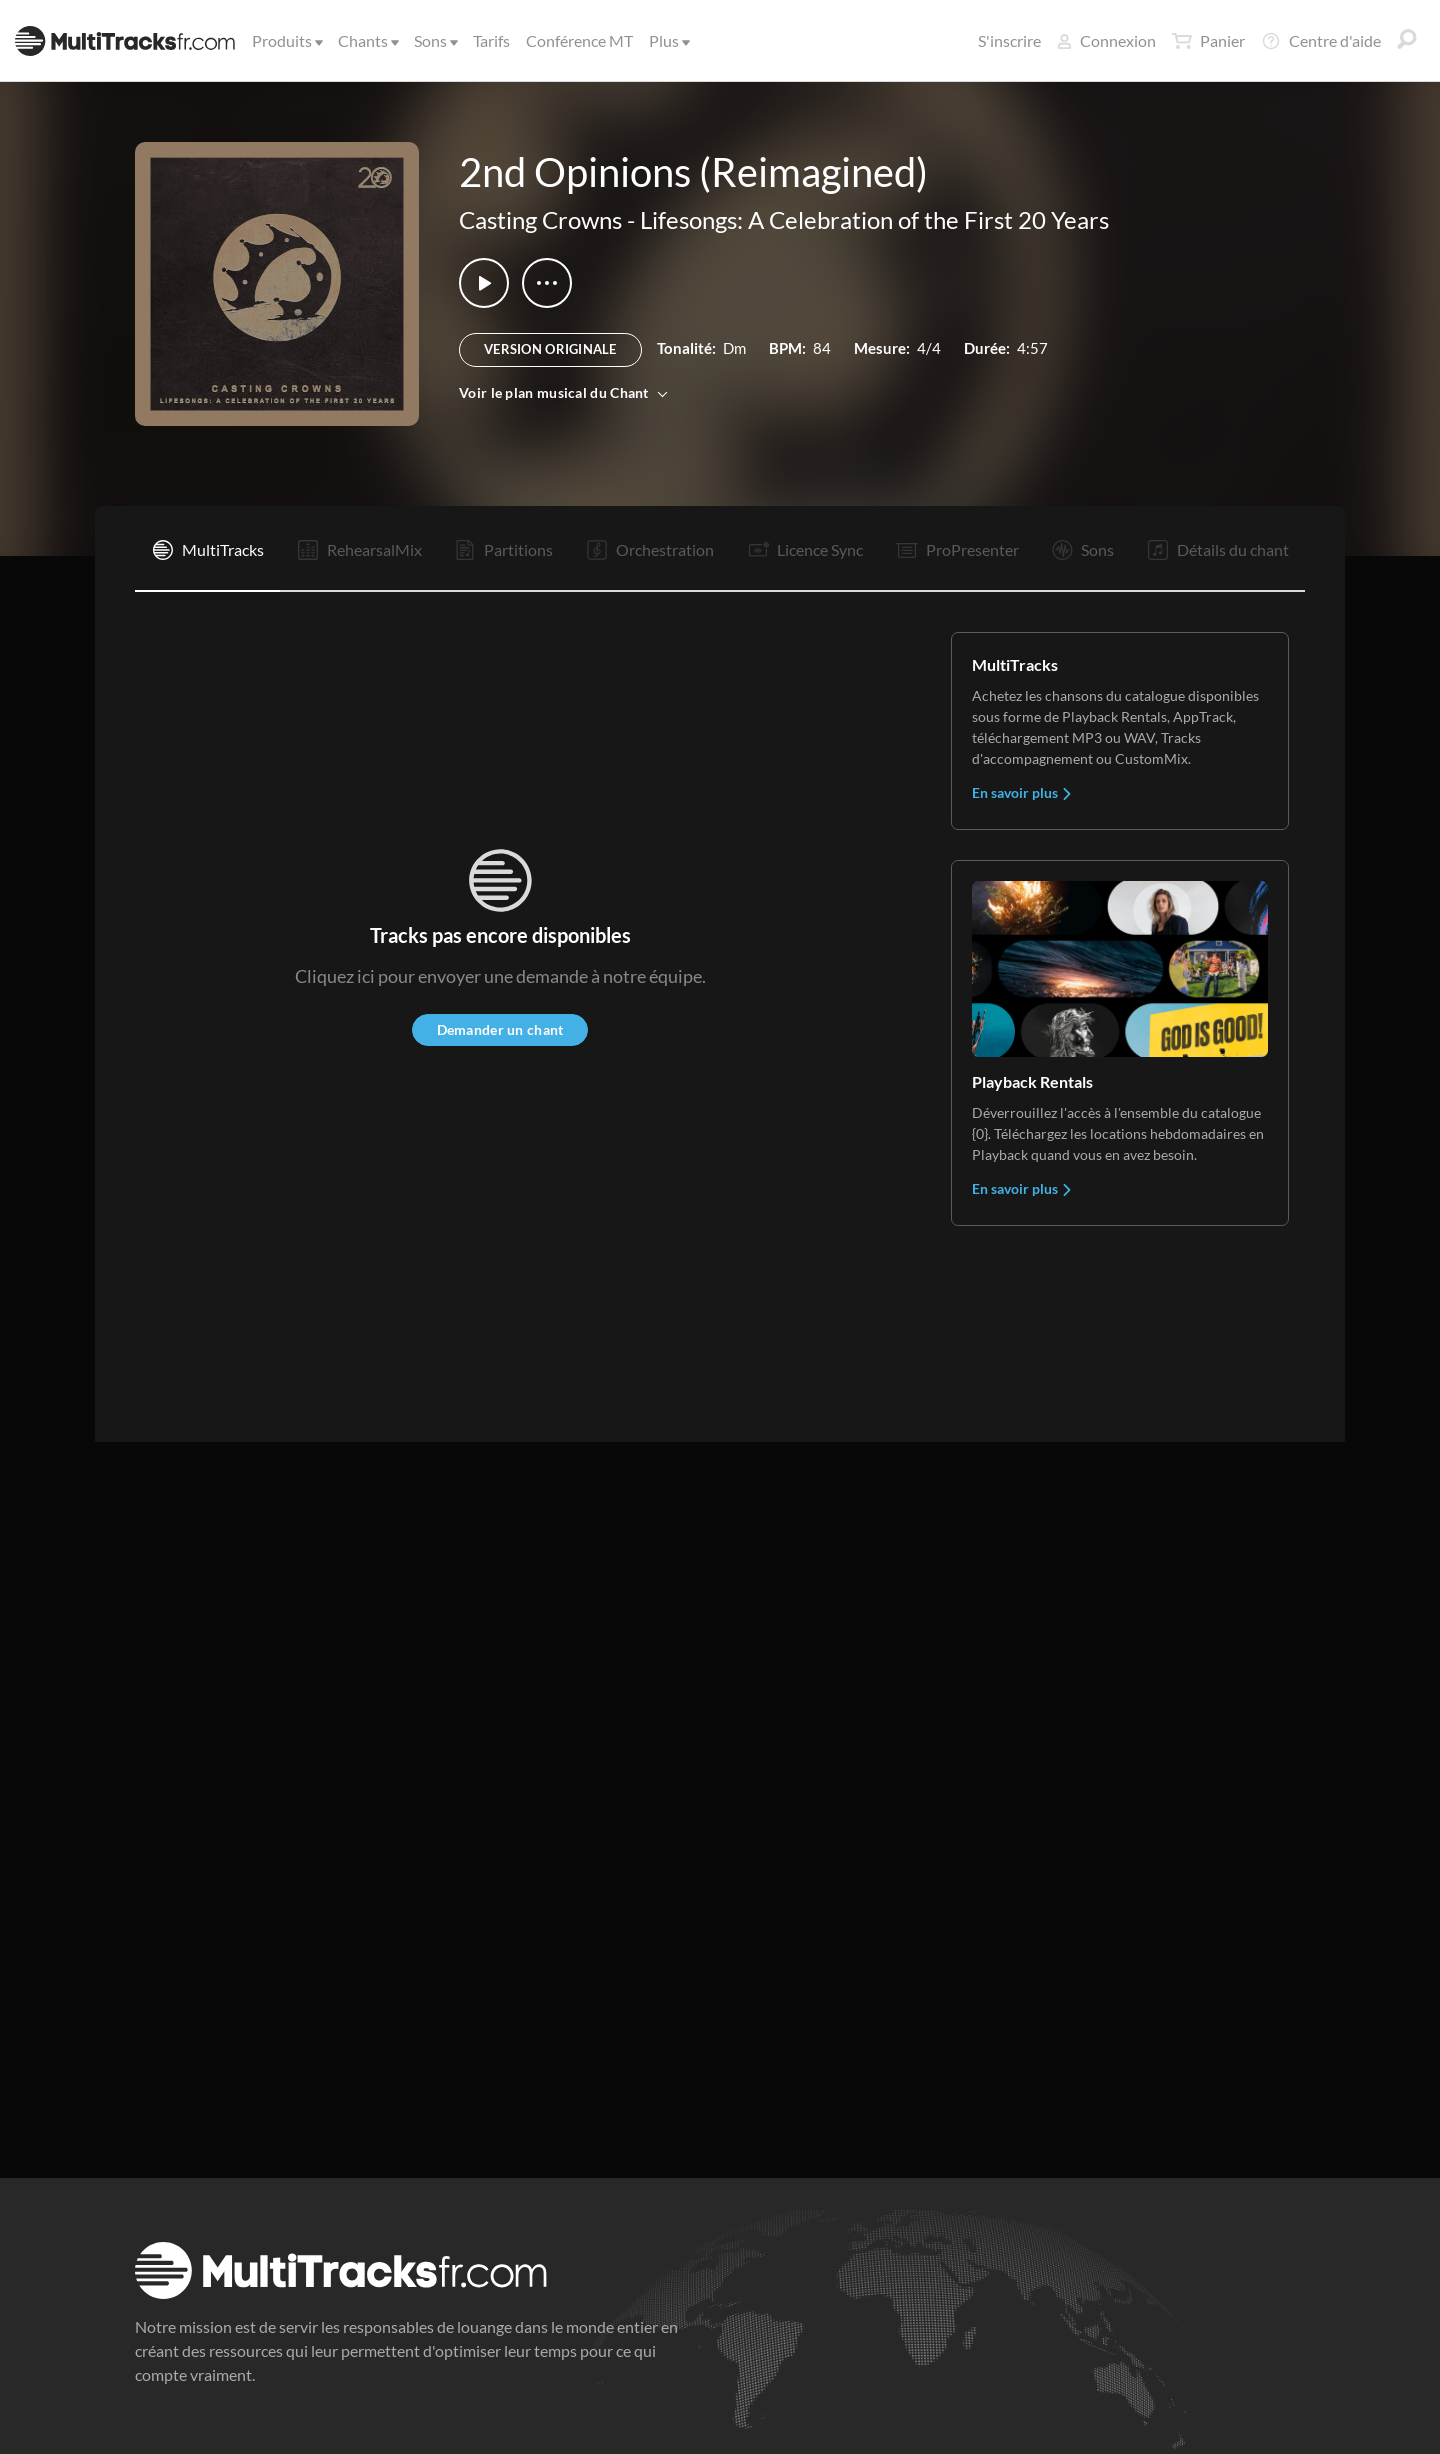 The height and width of the screenshot is (2454, 1440). I want to click on En savoir plus, so click(1022, 792).